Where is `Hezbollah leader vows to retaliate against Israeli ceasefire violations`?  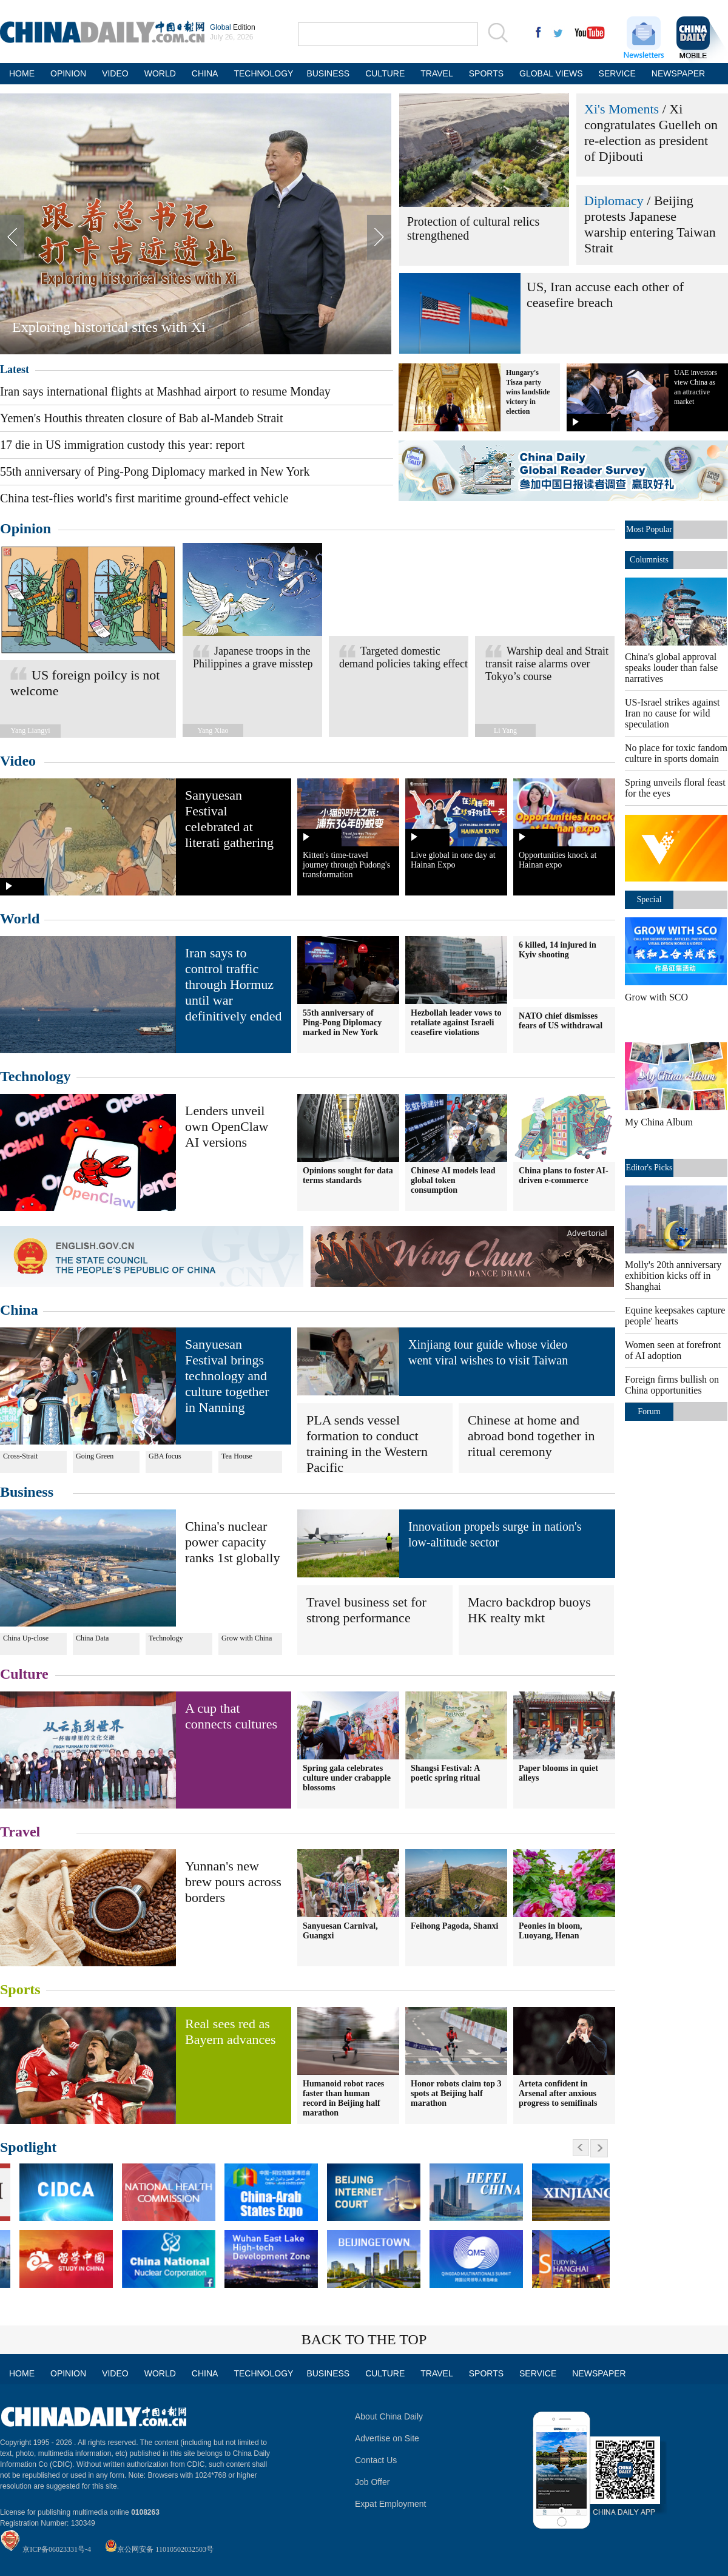
Hezbollah leader vows to retaliate against Israeli ceasefire violations is located at coordinates (456, 1022).